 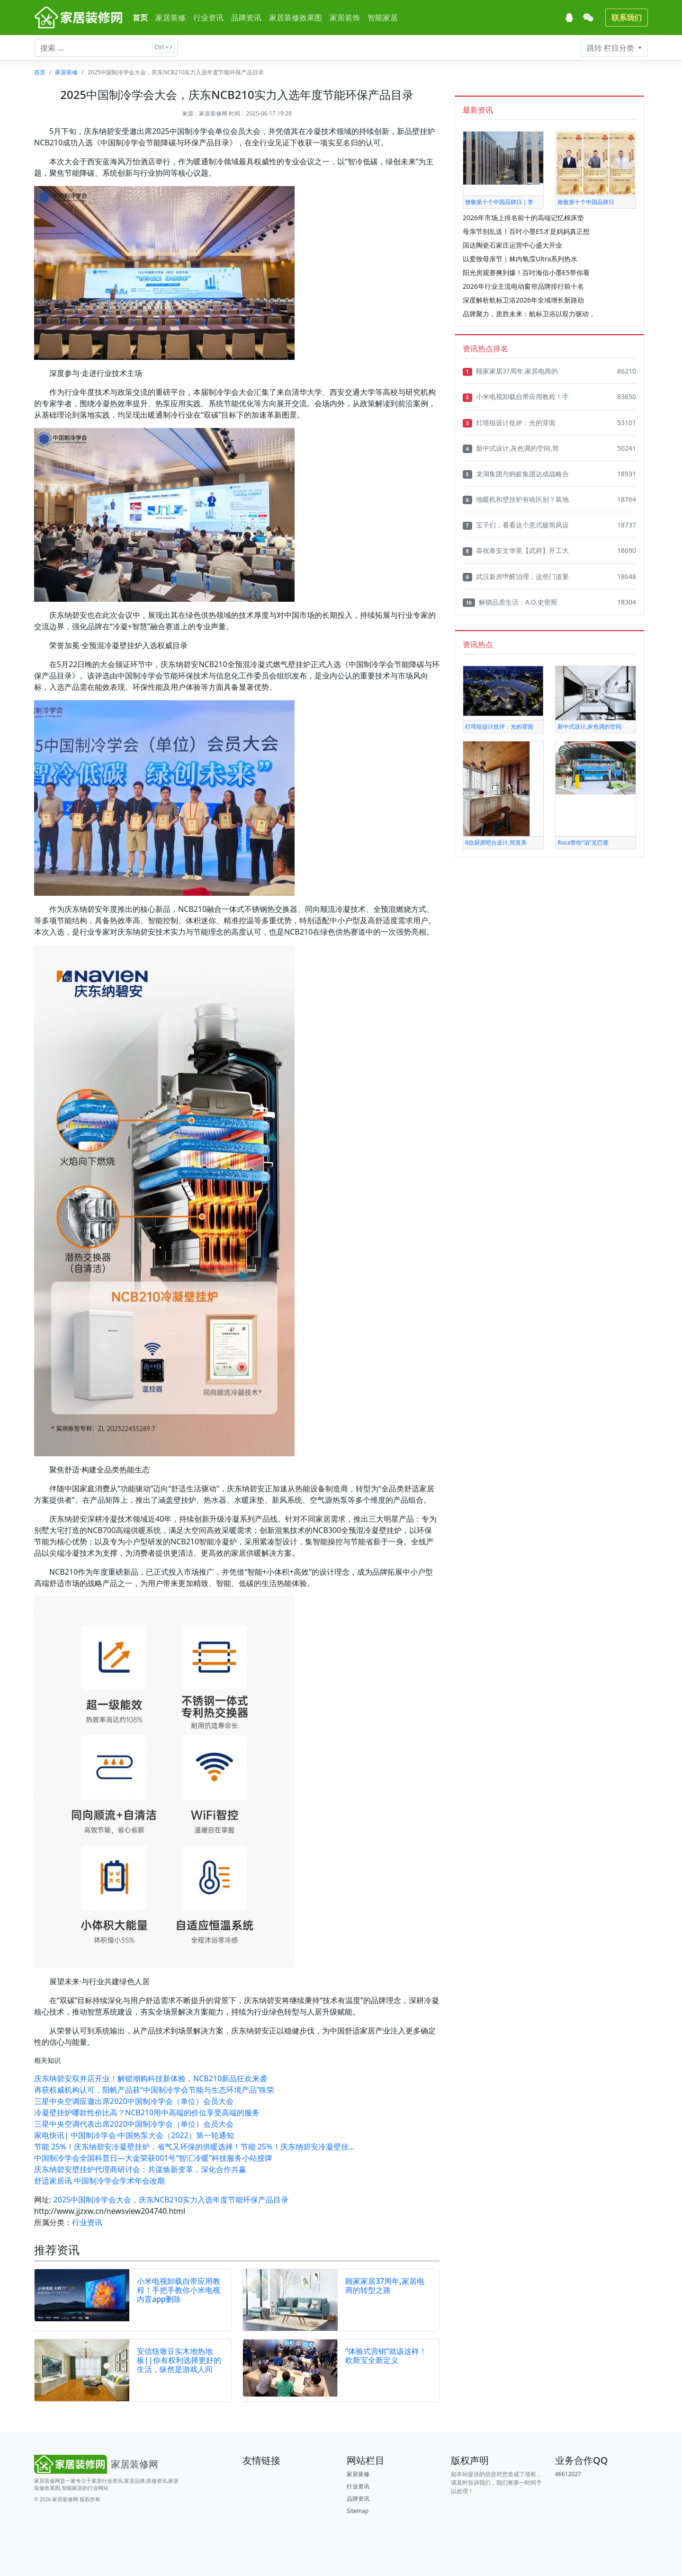 I want to click on 武汉新房甲醛治理，这些门道要, so click(x=516, y=576).